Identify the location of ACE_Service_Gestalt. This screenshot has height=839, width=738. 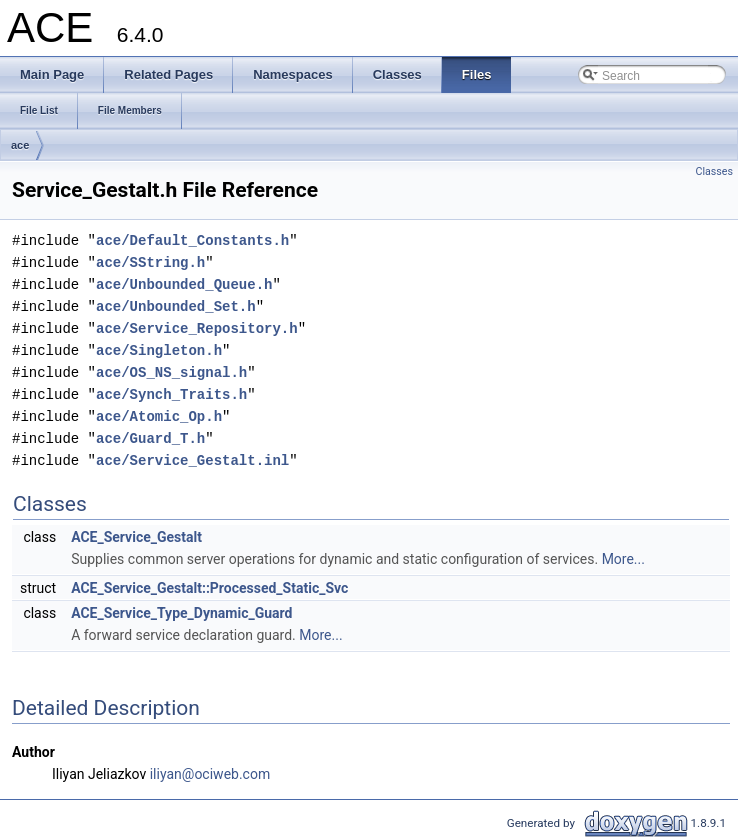
(136, 537).